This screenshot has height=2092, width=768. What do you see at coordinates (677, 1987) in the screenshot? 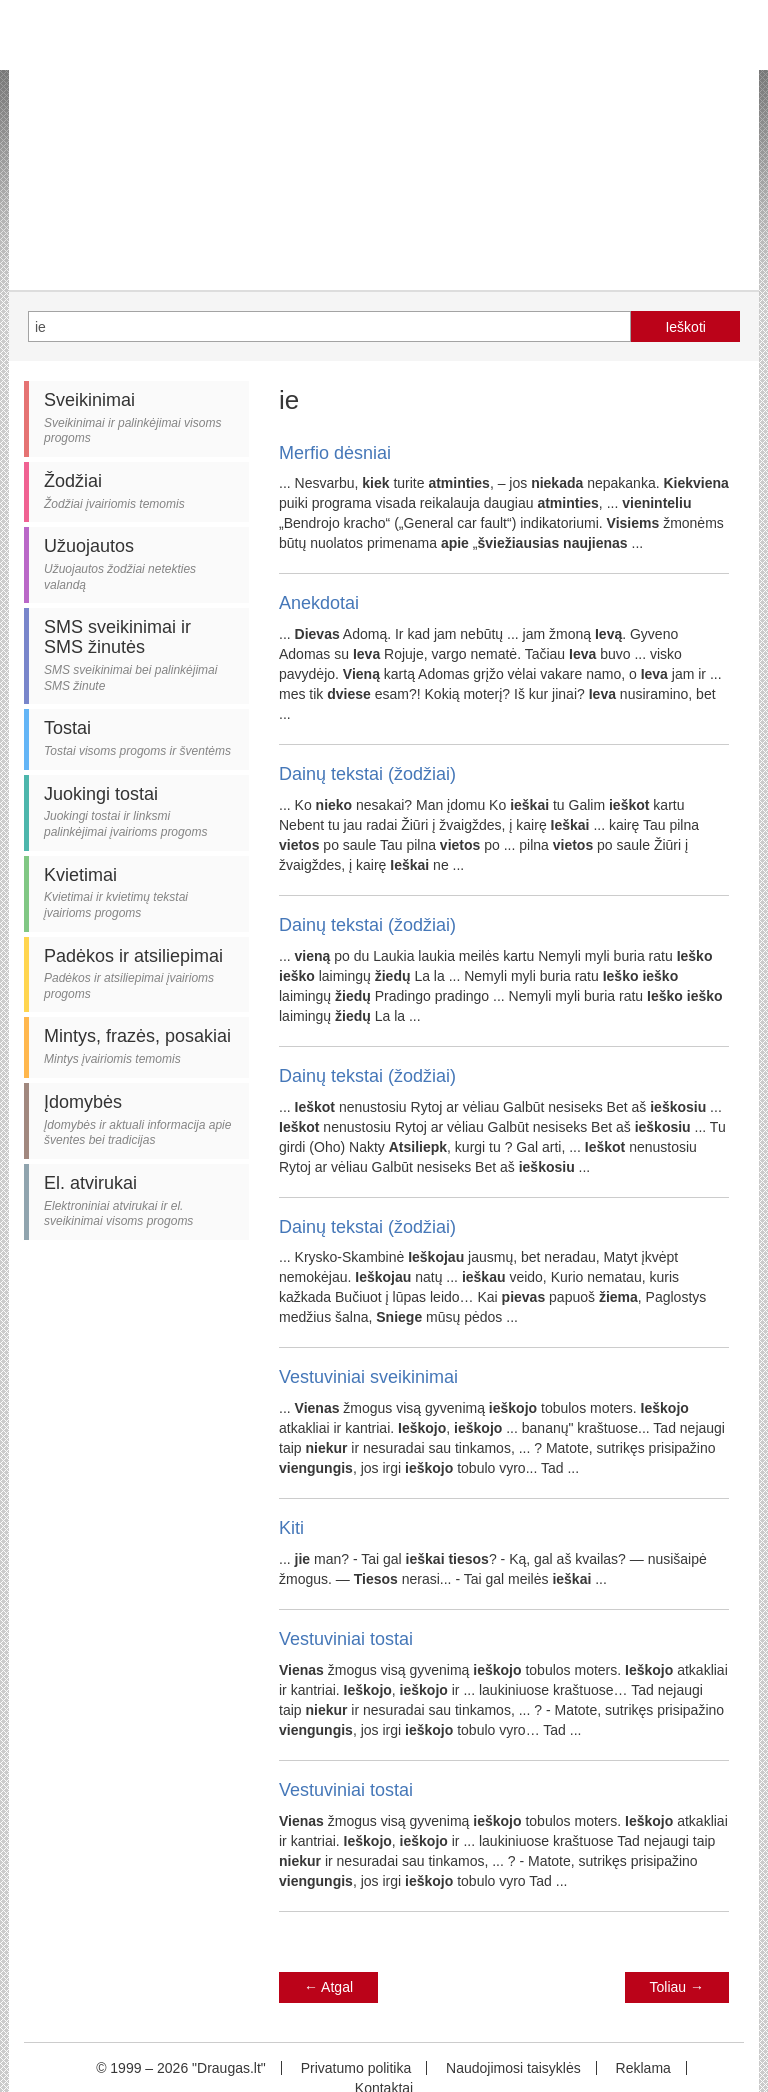
I see `Toliau` at bounding box center [677, 1987].